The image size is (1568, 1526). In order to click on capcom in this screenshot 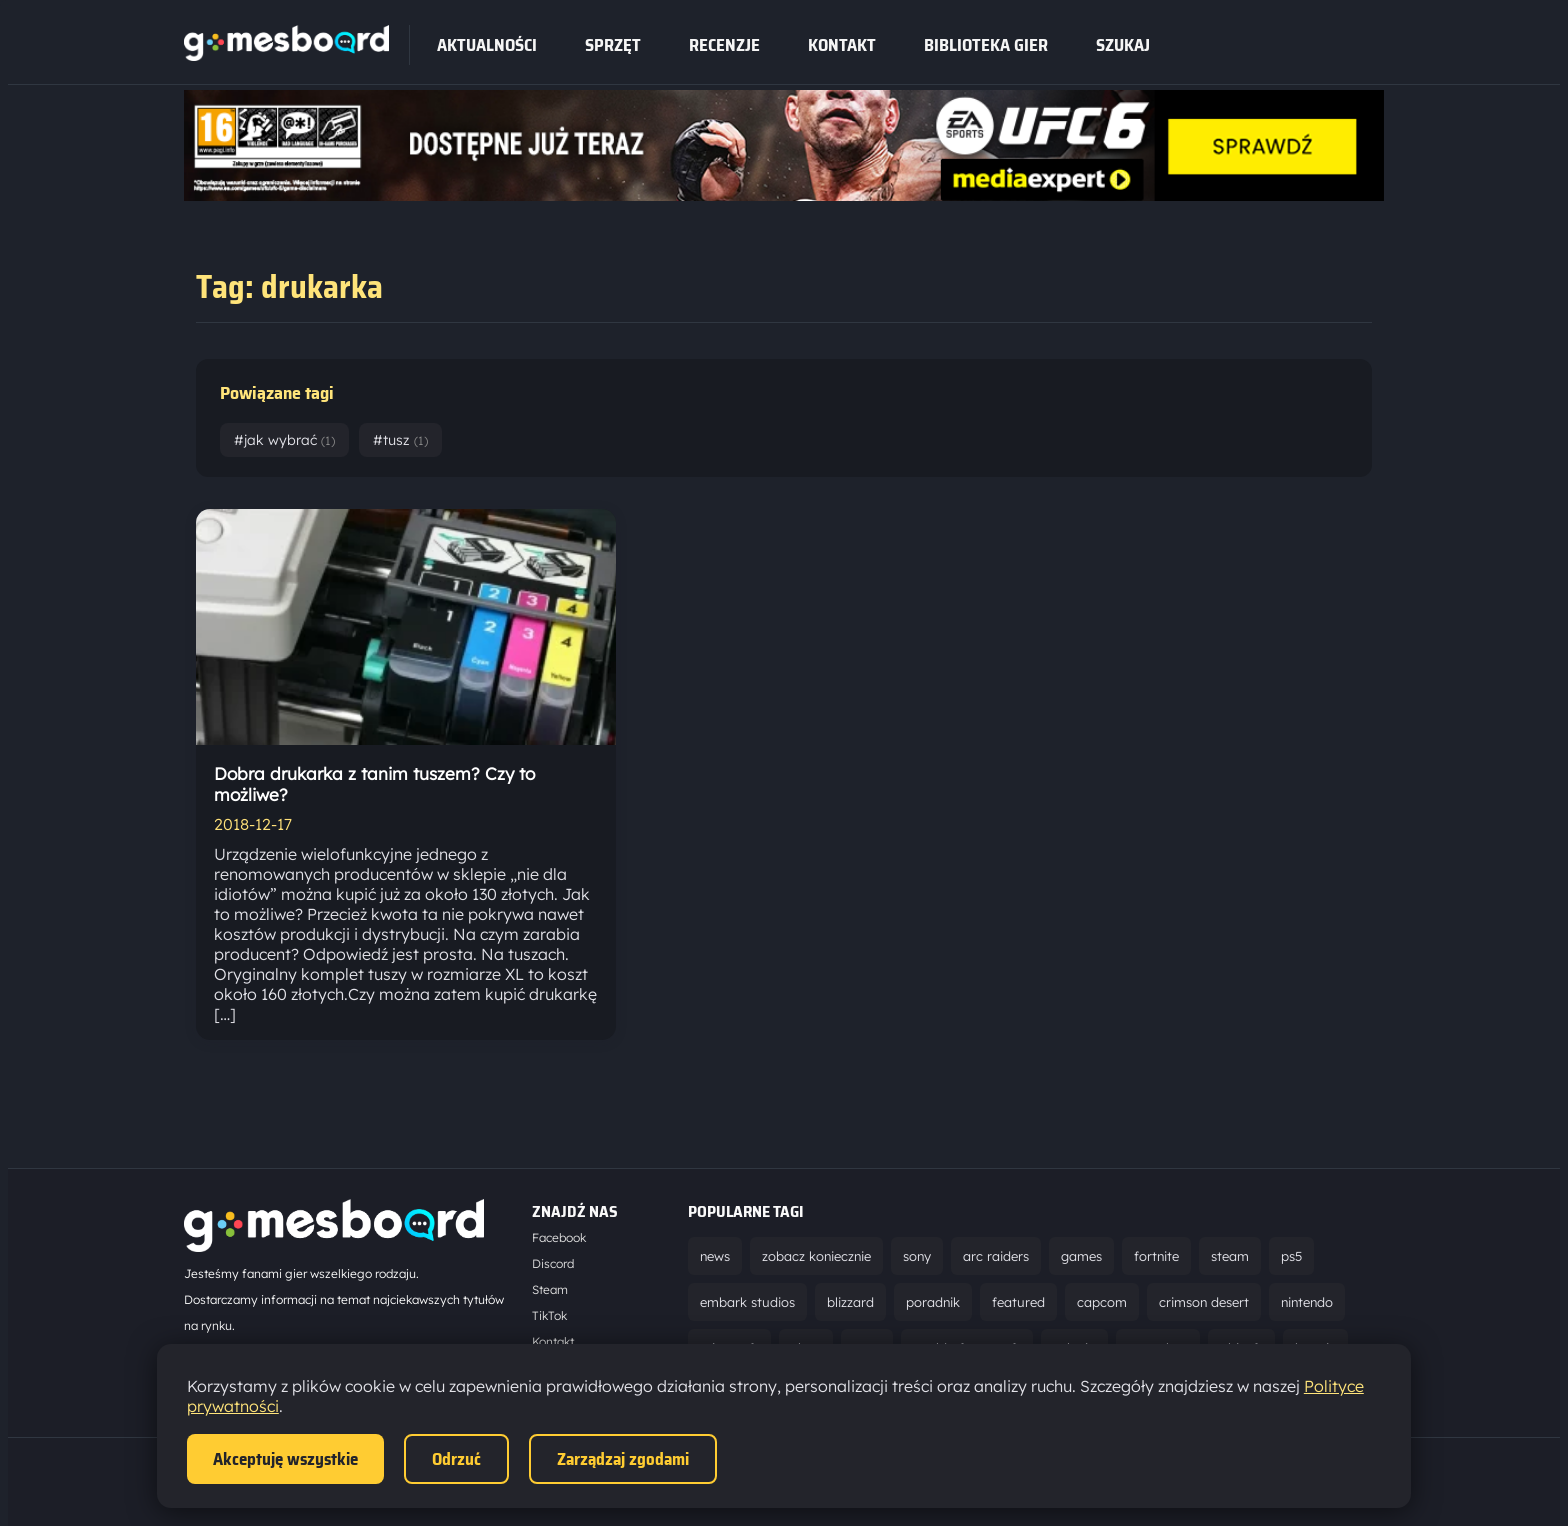, I will do `click(1102, 1302)`.